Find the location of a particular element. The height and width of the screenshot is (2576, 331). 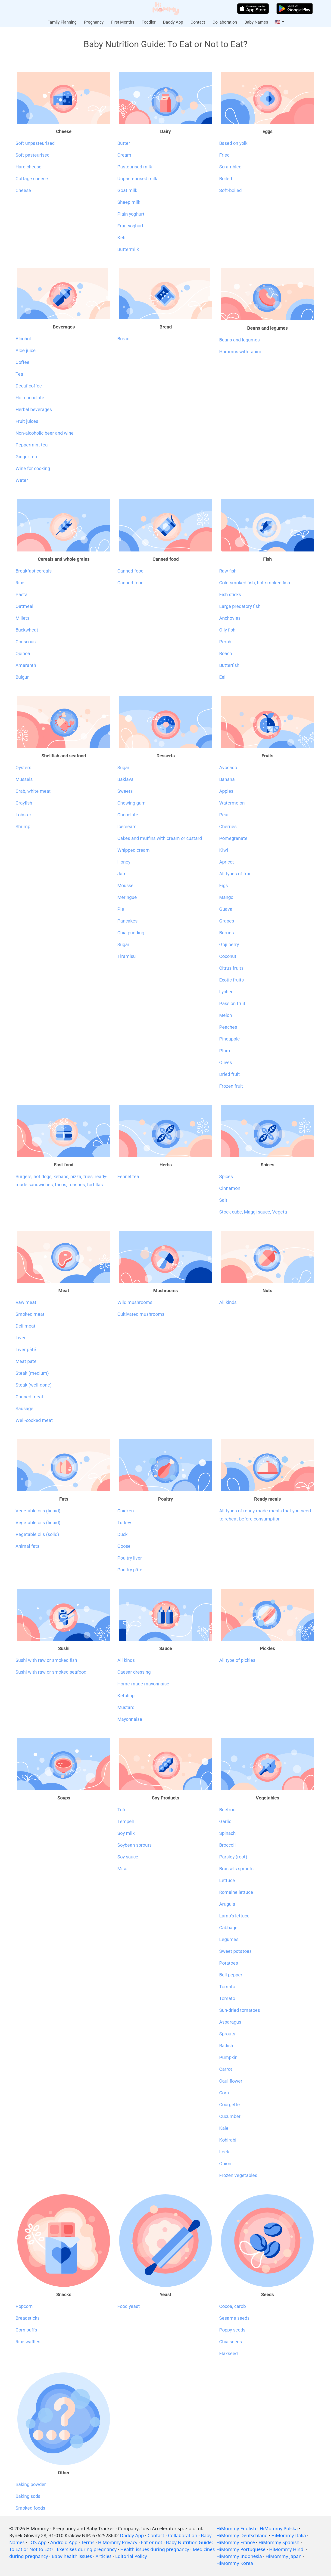

Wine for cooking is located at coordinates (33, 468).